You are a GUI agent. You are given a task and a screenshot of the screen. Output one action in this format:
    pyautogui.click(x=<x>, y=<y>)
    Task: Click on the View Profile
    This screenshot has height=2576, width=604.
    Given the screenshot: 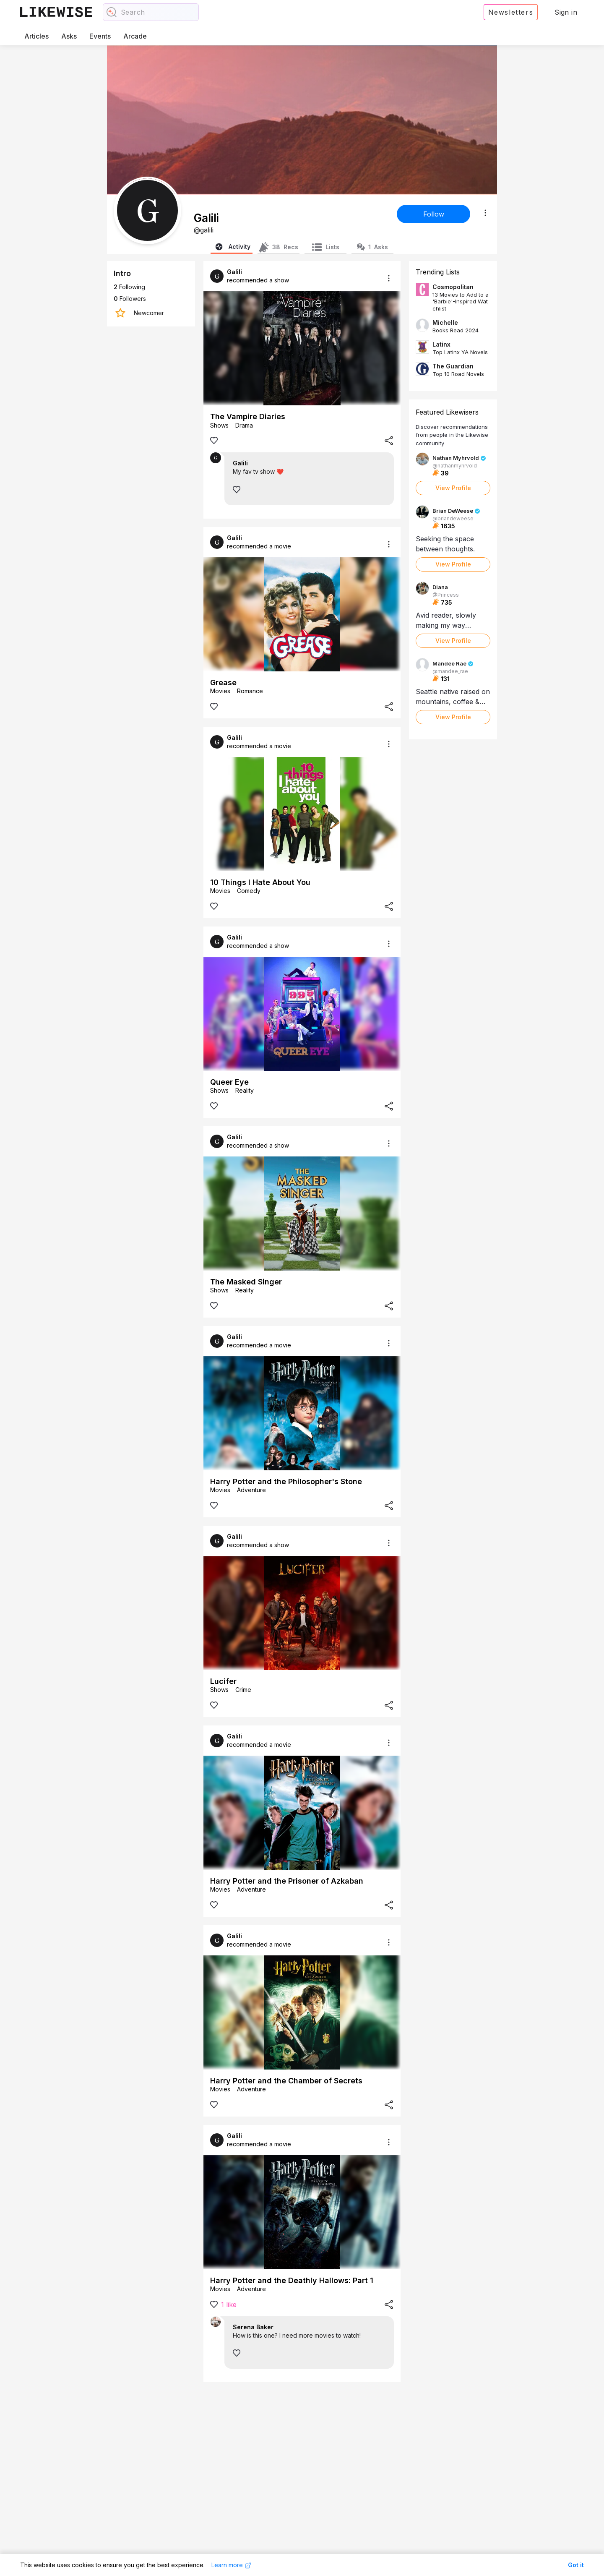 What is the action you would take?
    pyautogui.click(x=453, y=487)
    